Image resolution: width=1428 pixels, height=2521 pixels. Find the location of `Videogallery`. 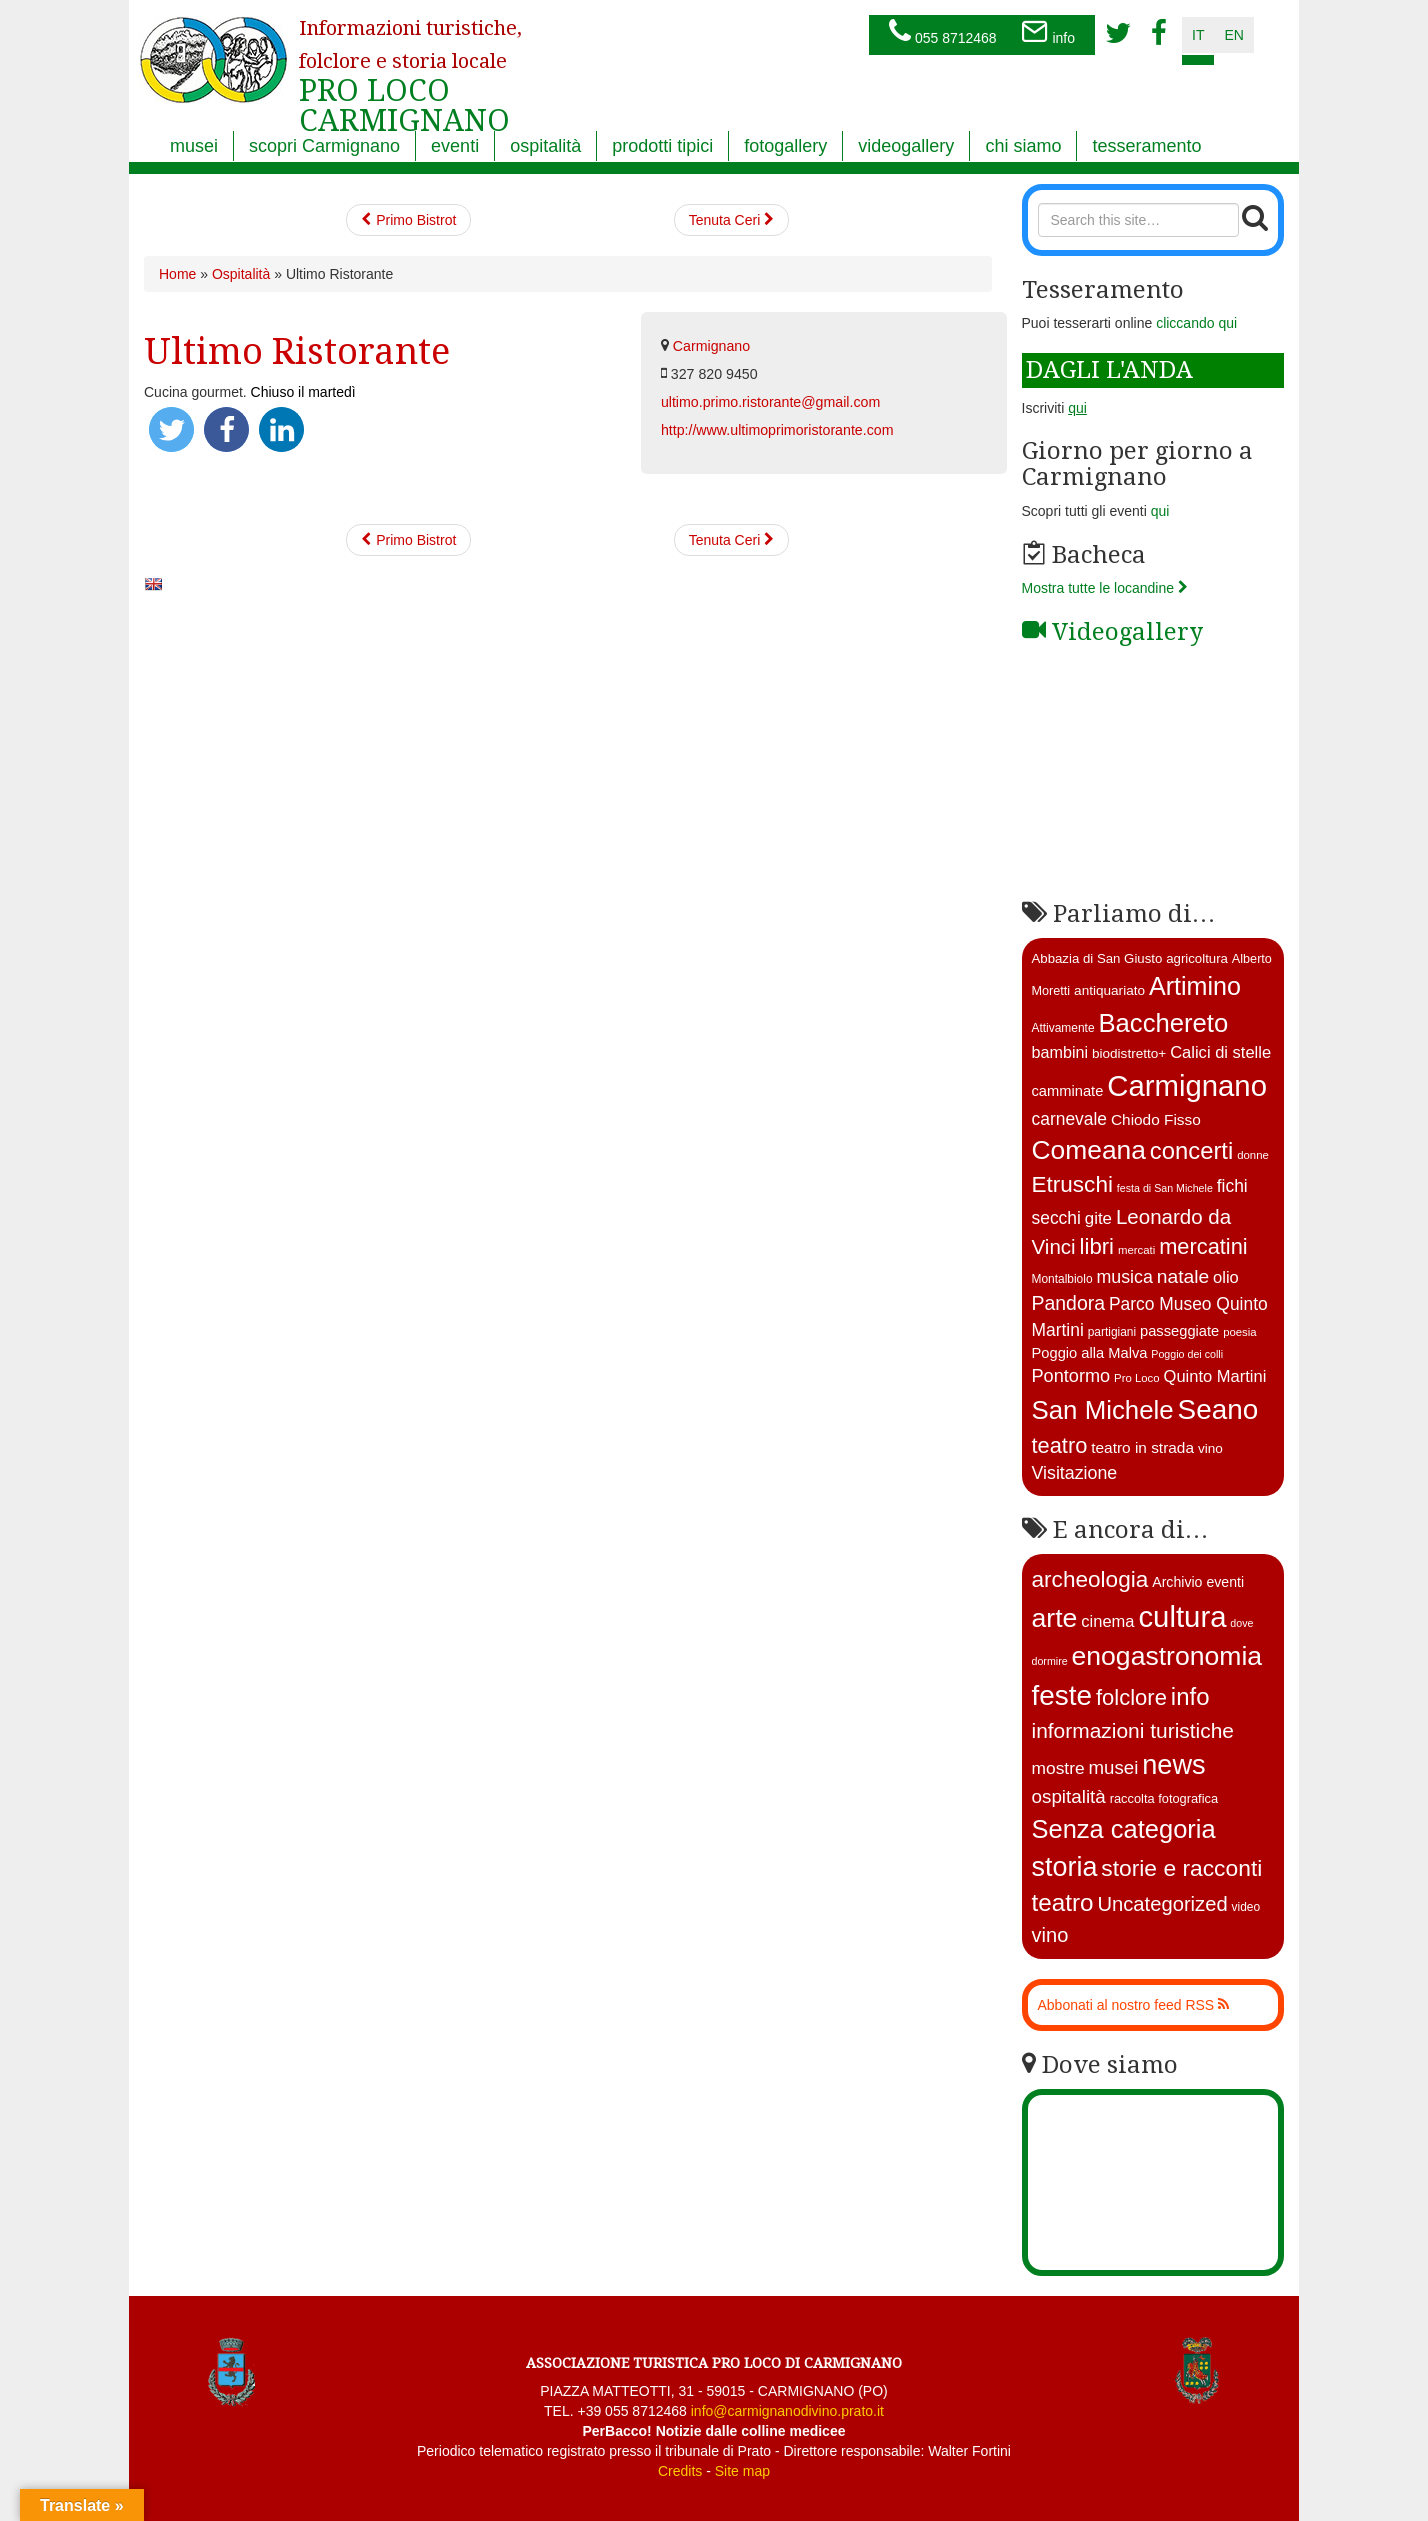

Videogallery is located at coordinates (1112, 632).